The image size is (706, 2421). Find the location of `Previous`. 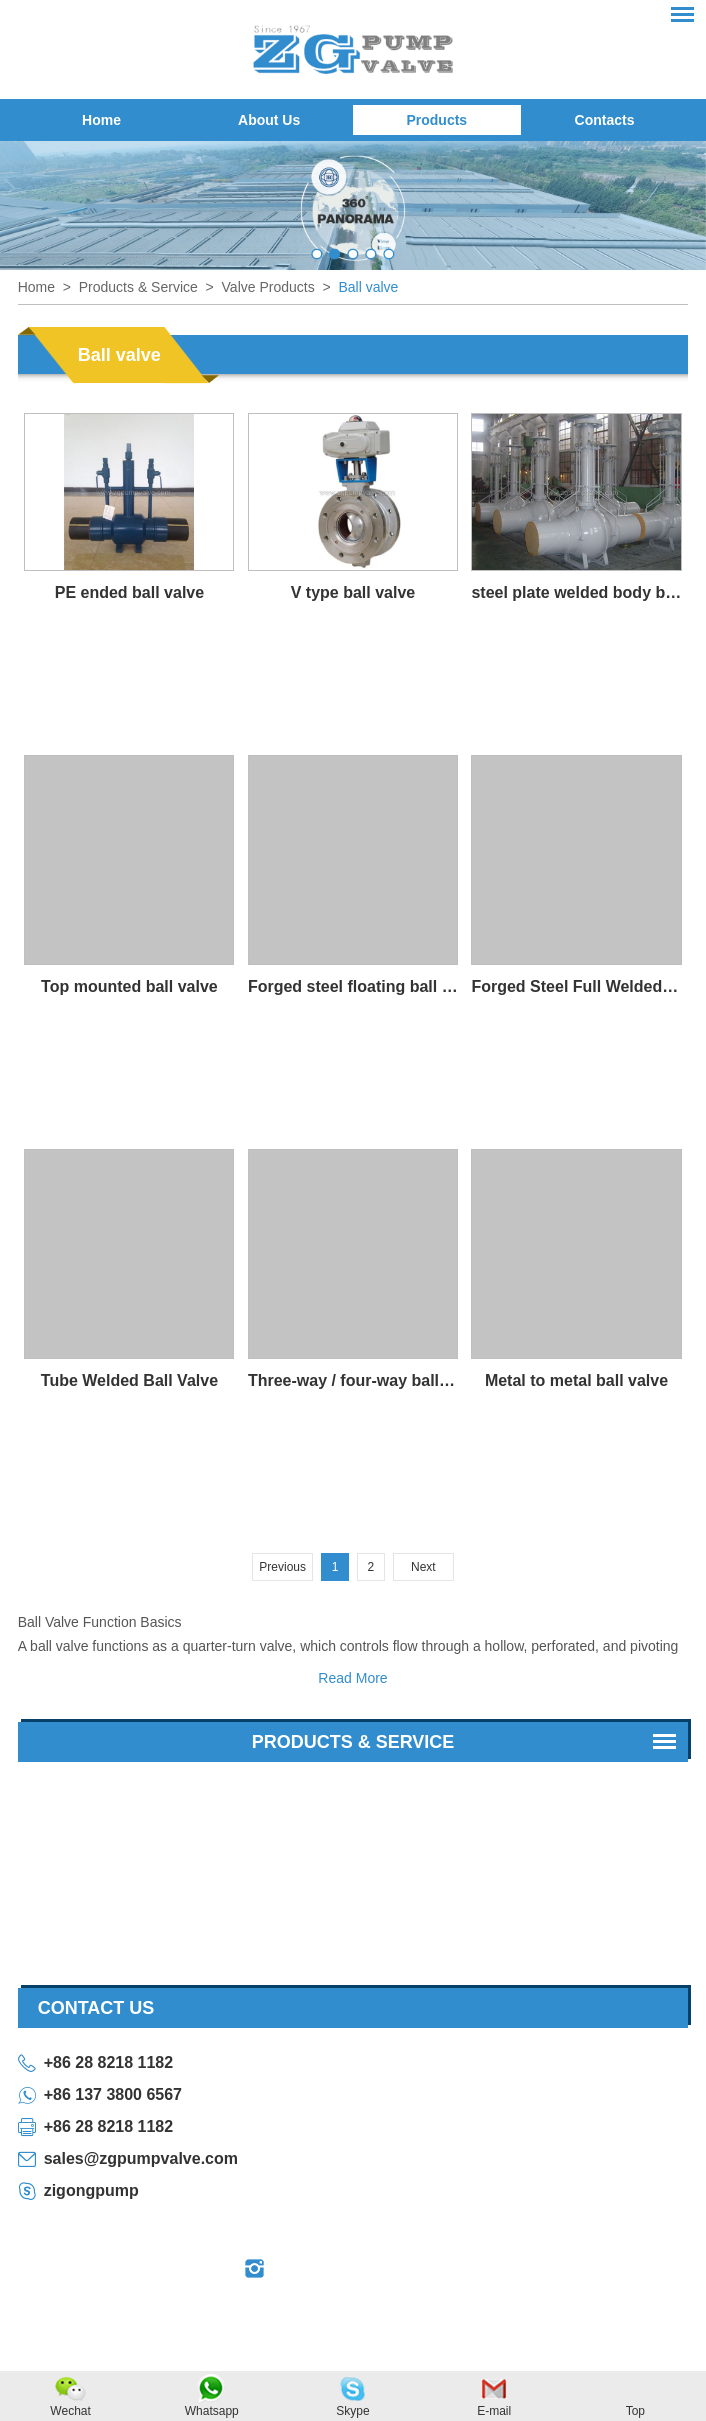

Previous is located at coordinates (282, 1567).